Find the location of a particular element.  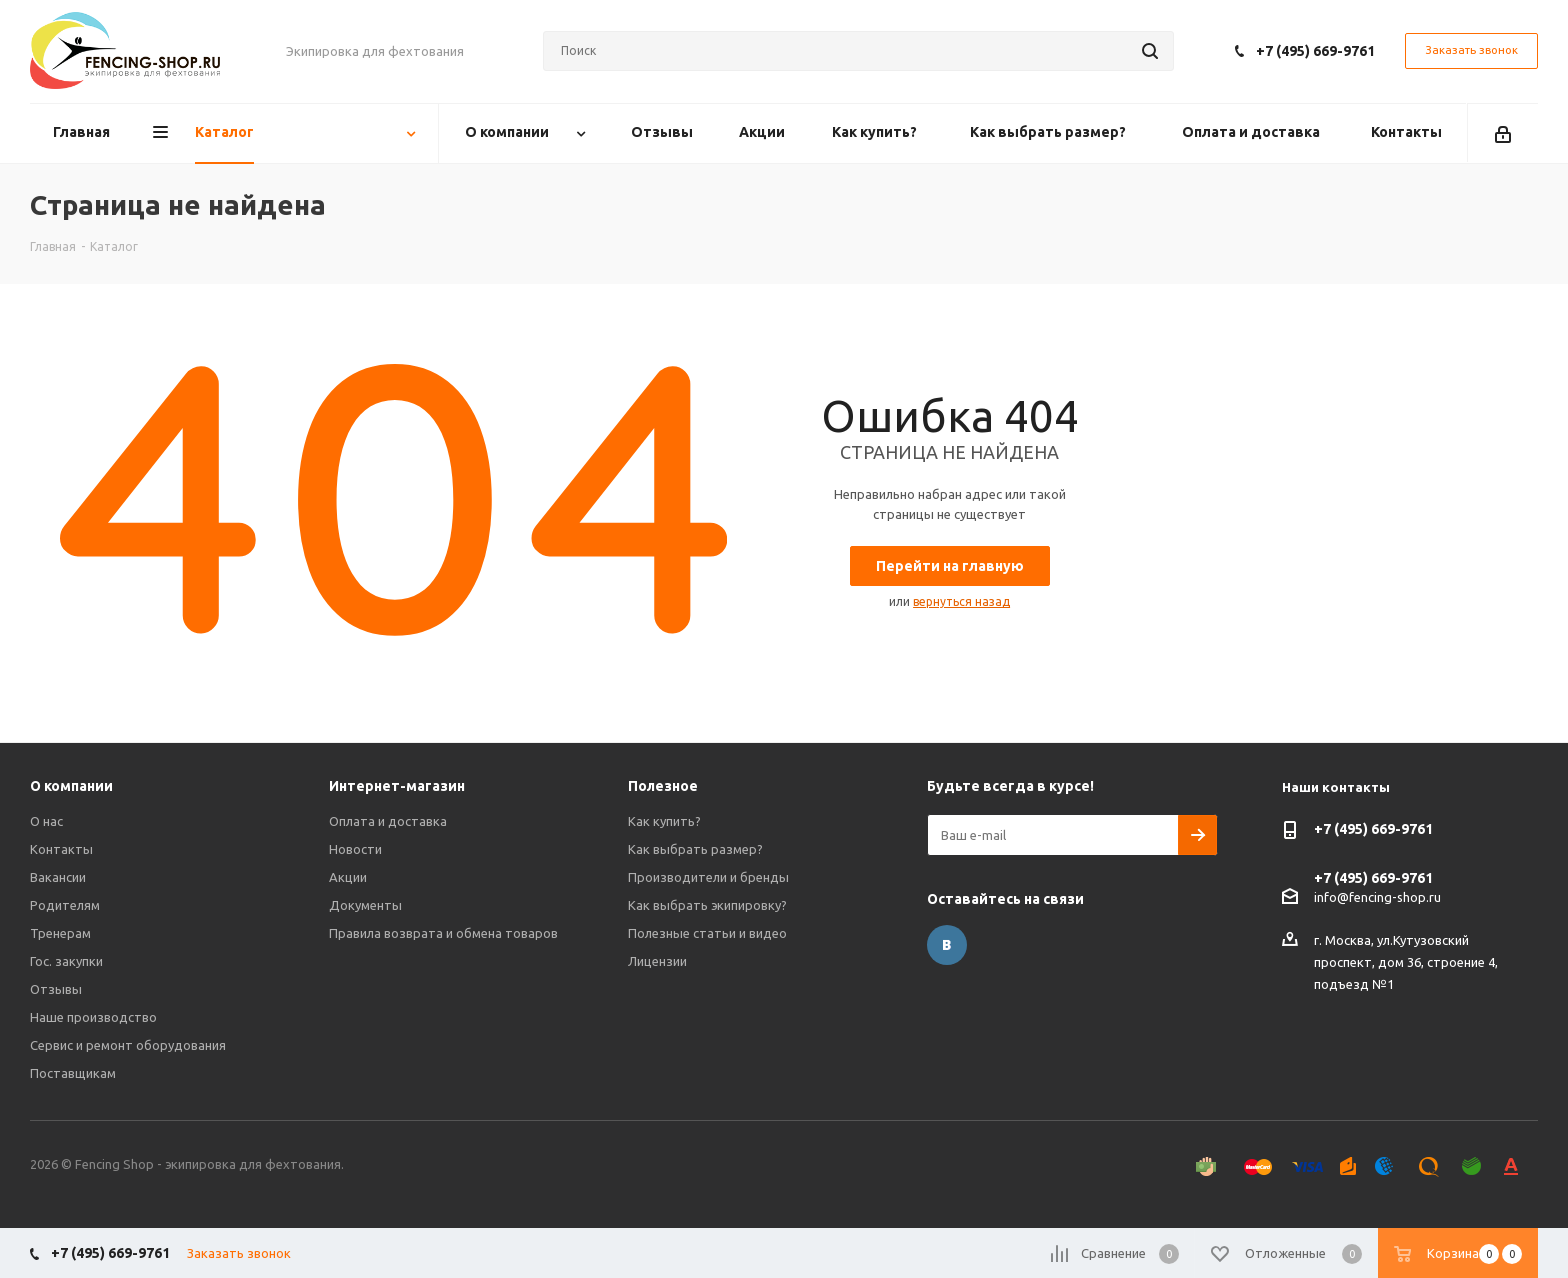

Правила возврата и обмена товаров is located at coordinates (443, 933).